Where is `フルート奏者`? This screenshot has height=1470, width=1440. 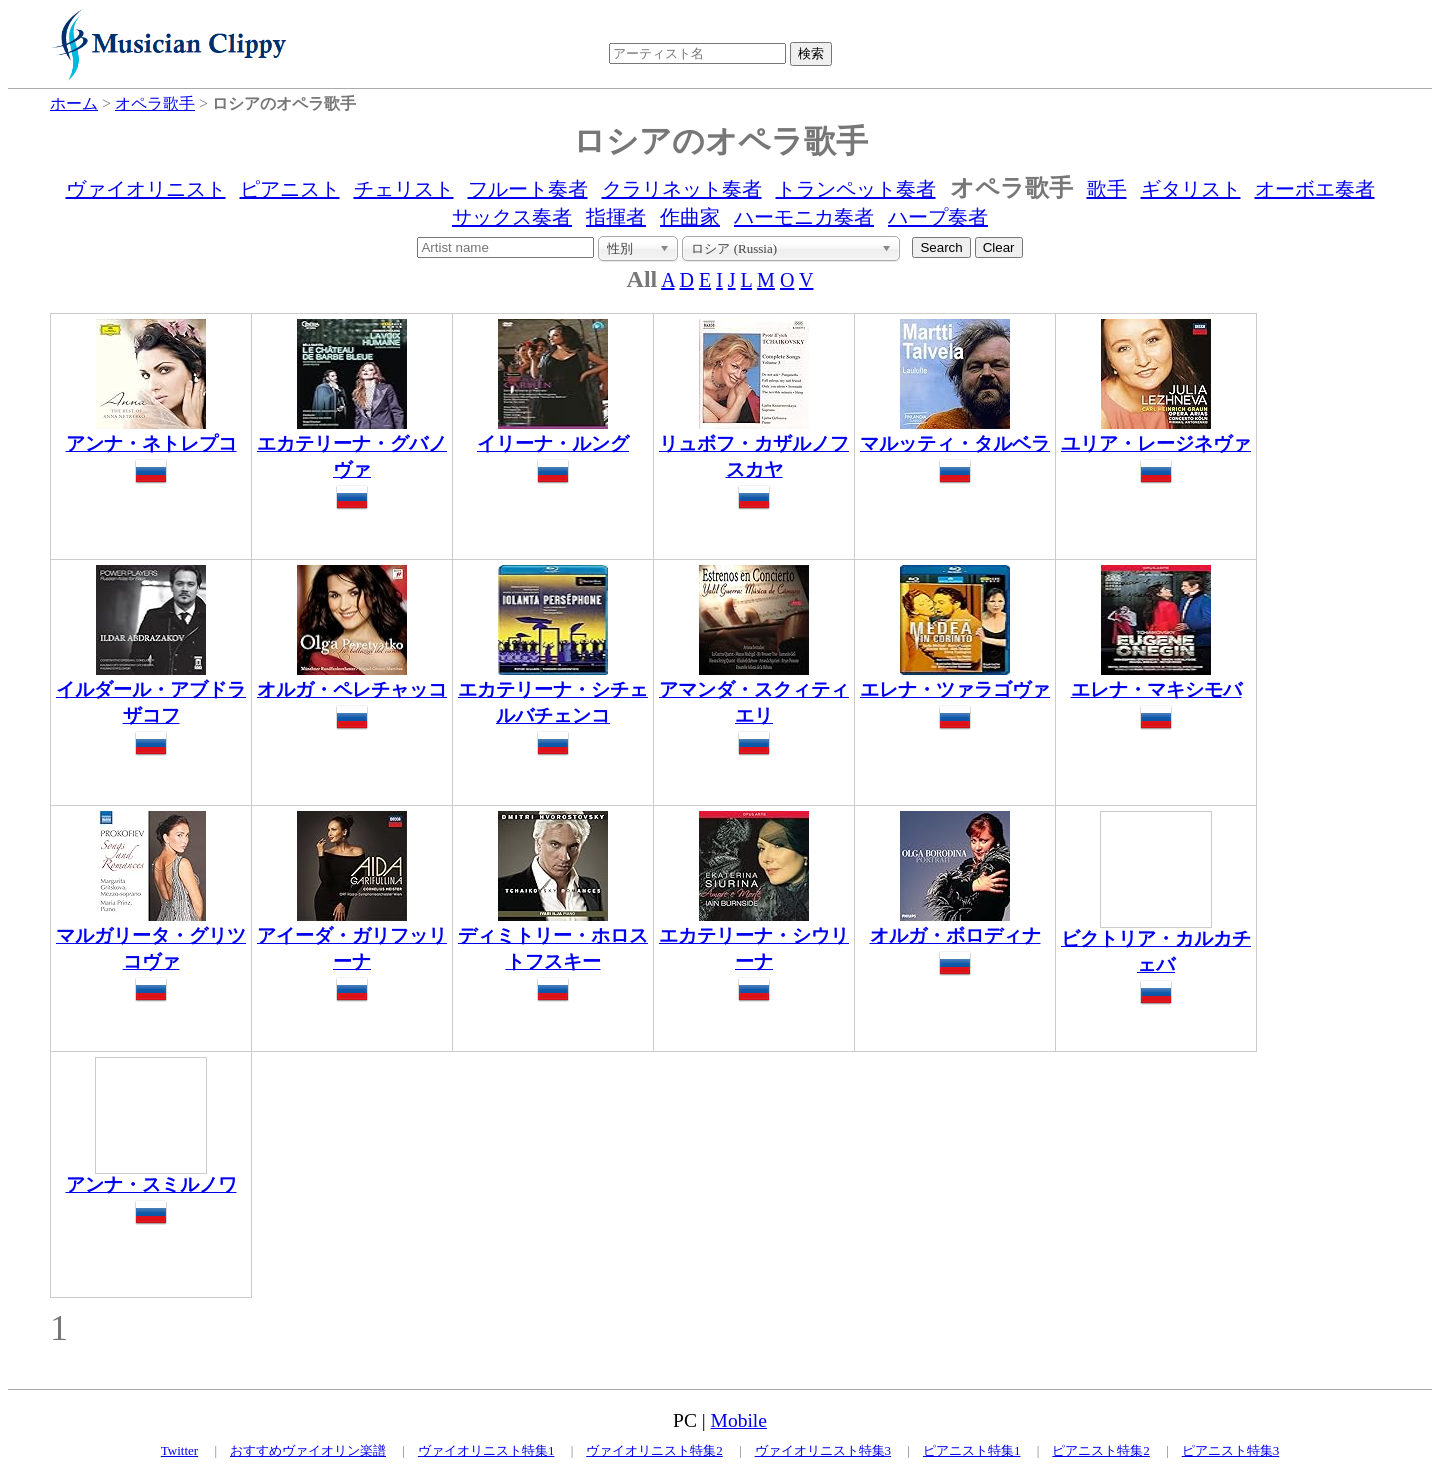
フルート奏者 is located at coordinates (528, 189).